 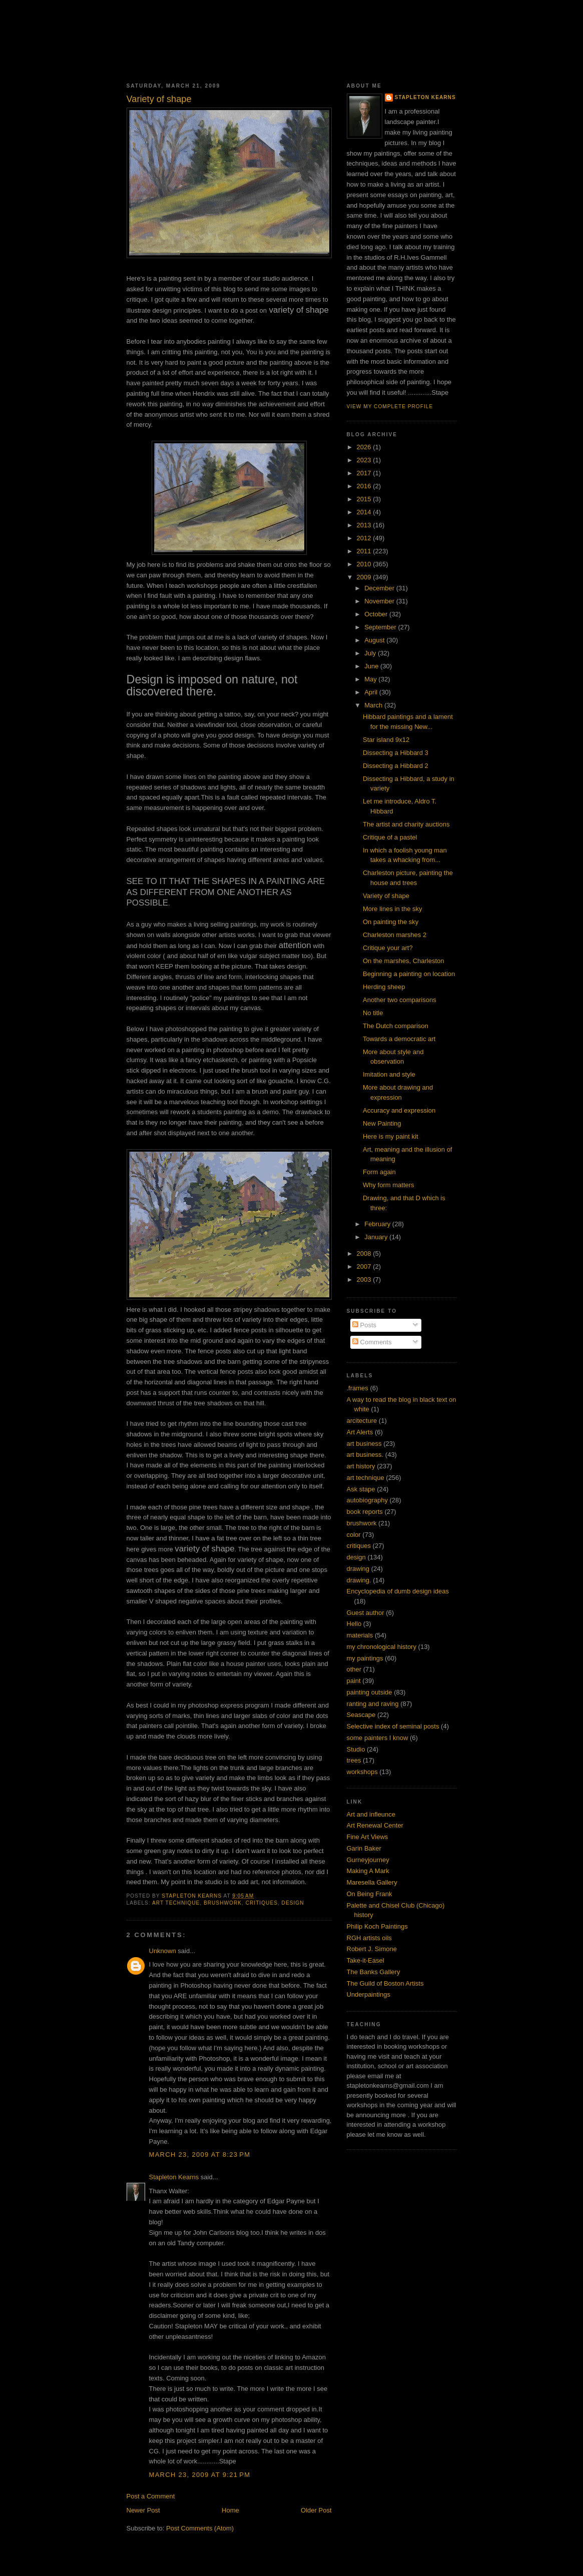 What do you see at coordinates (378, 1224) in the screenshot?
I see `February` at bounding box center [378, 1224].